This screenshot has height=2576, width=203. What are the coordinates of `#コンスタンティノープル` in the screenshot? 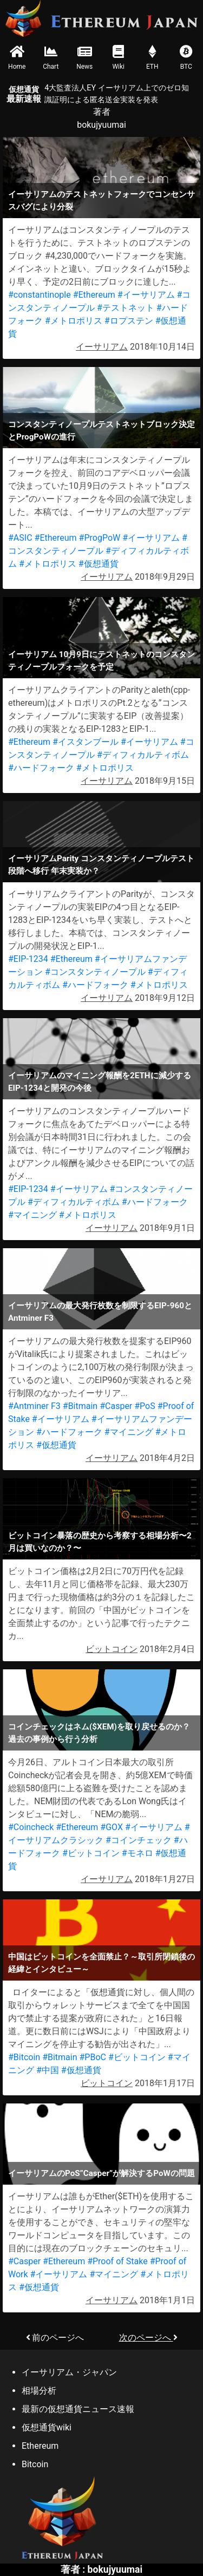 It's located at (95, 972).